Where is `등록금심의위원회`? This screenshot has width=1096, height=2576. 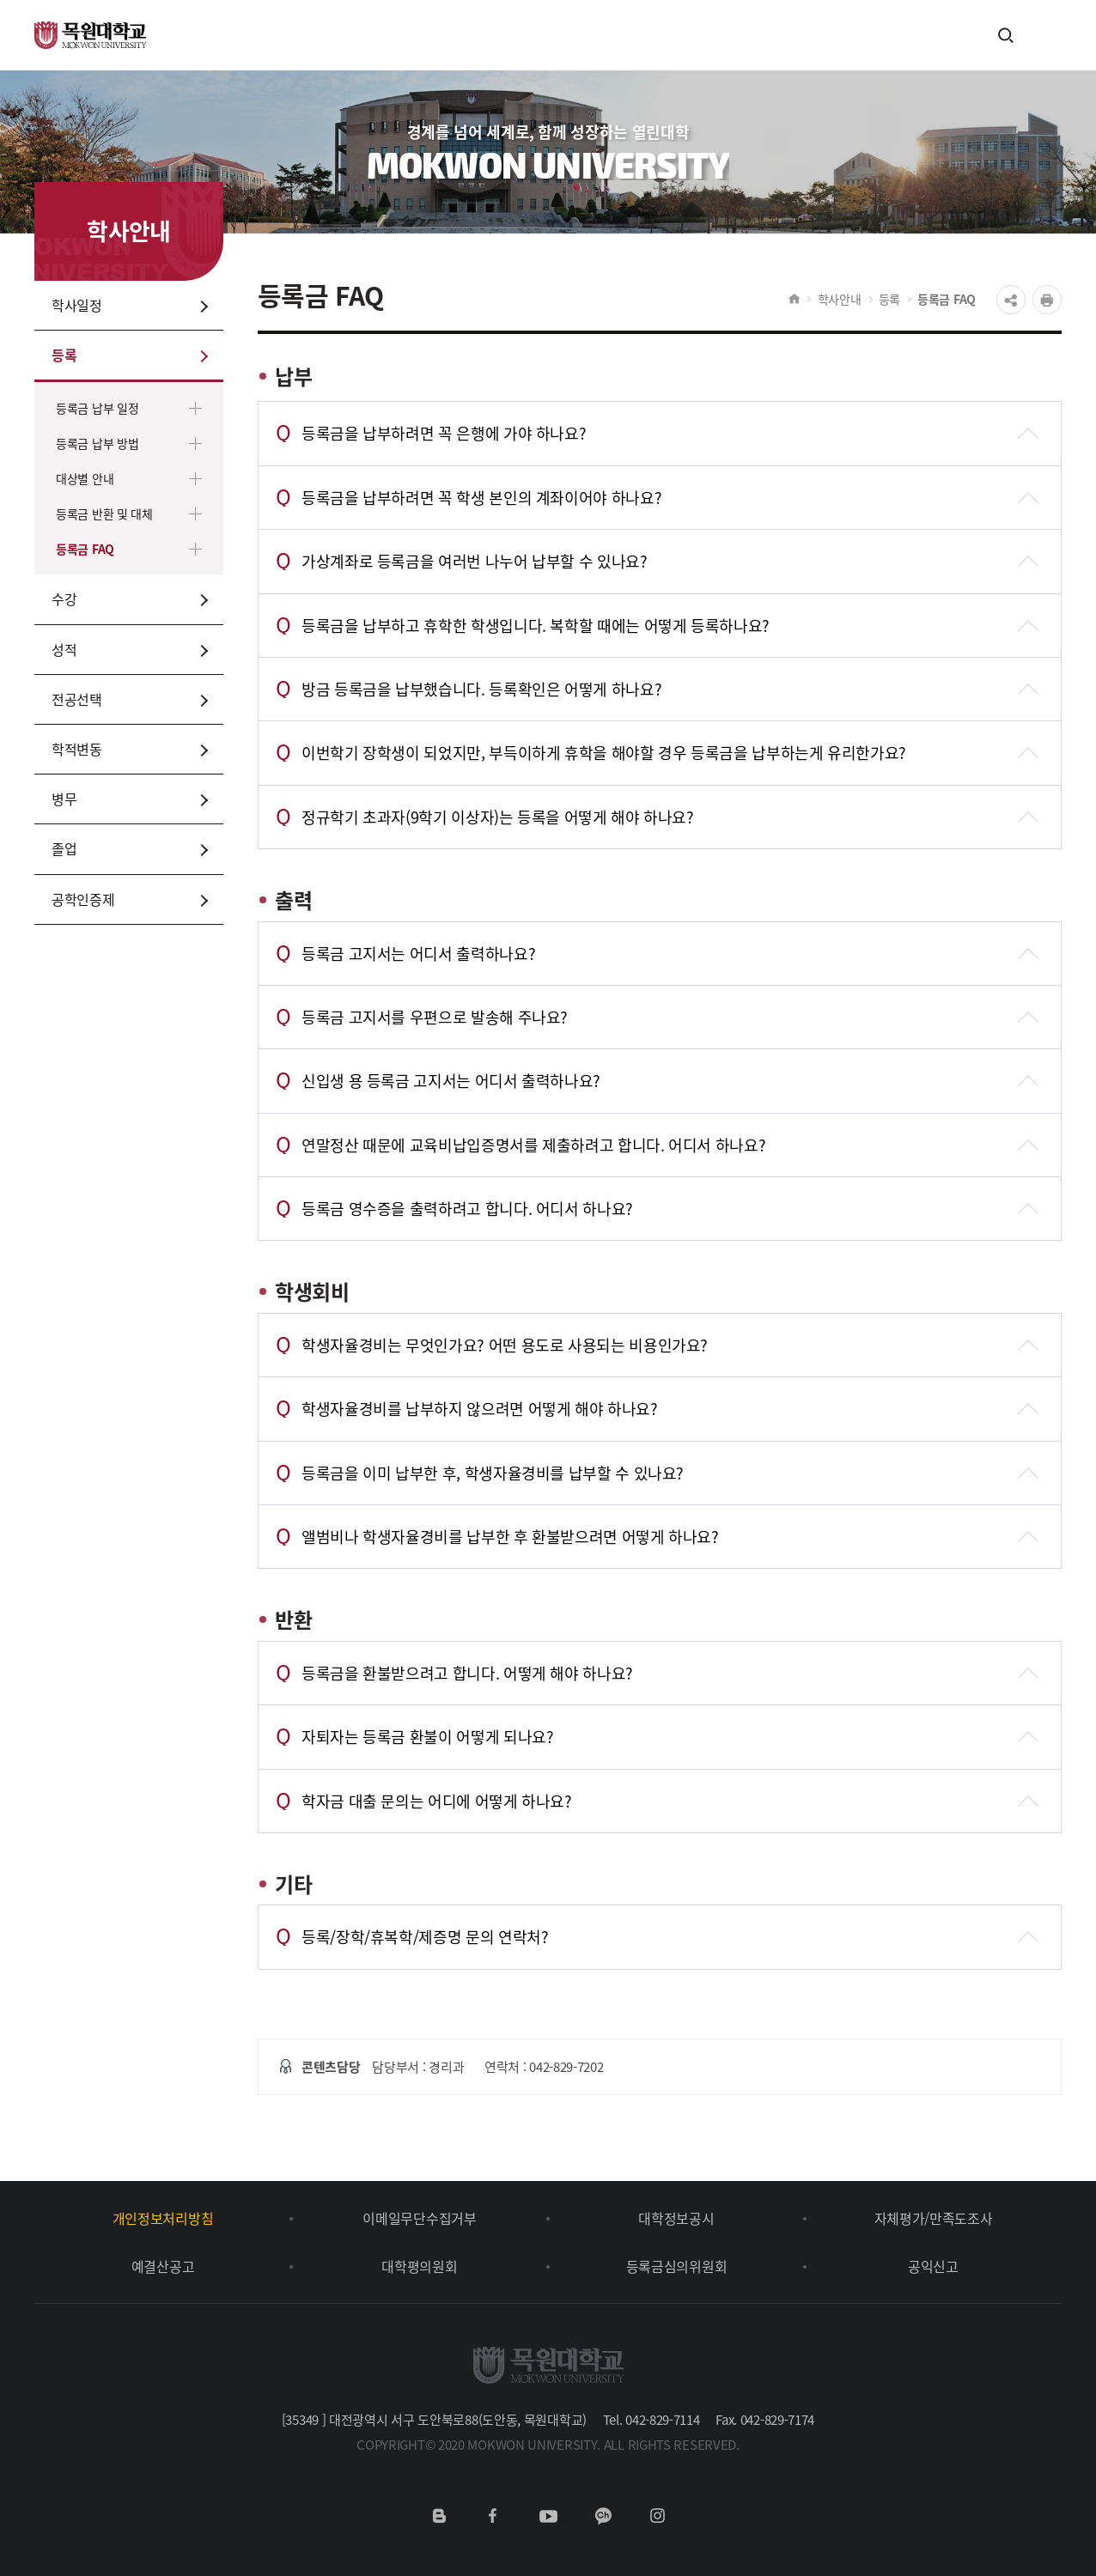 등록금심의위원회 is located at coordinates (676, 2266).